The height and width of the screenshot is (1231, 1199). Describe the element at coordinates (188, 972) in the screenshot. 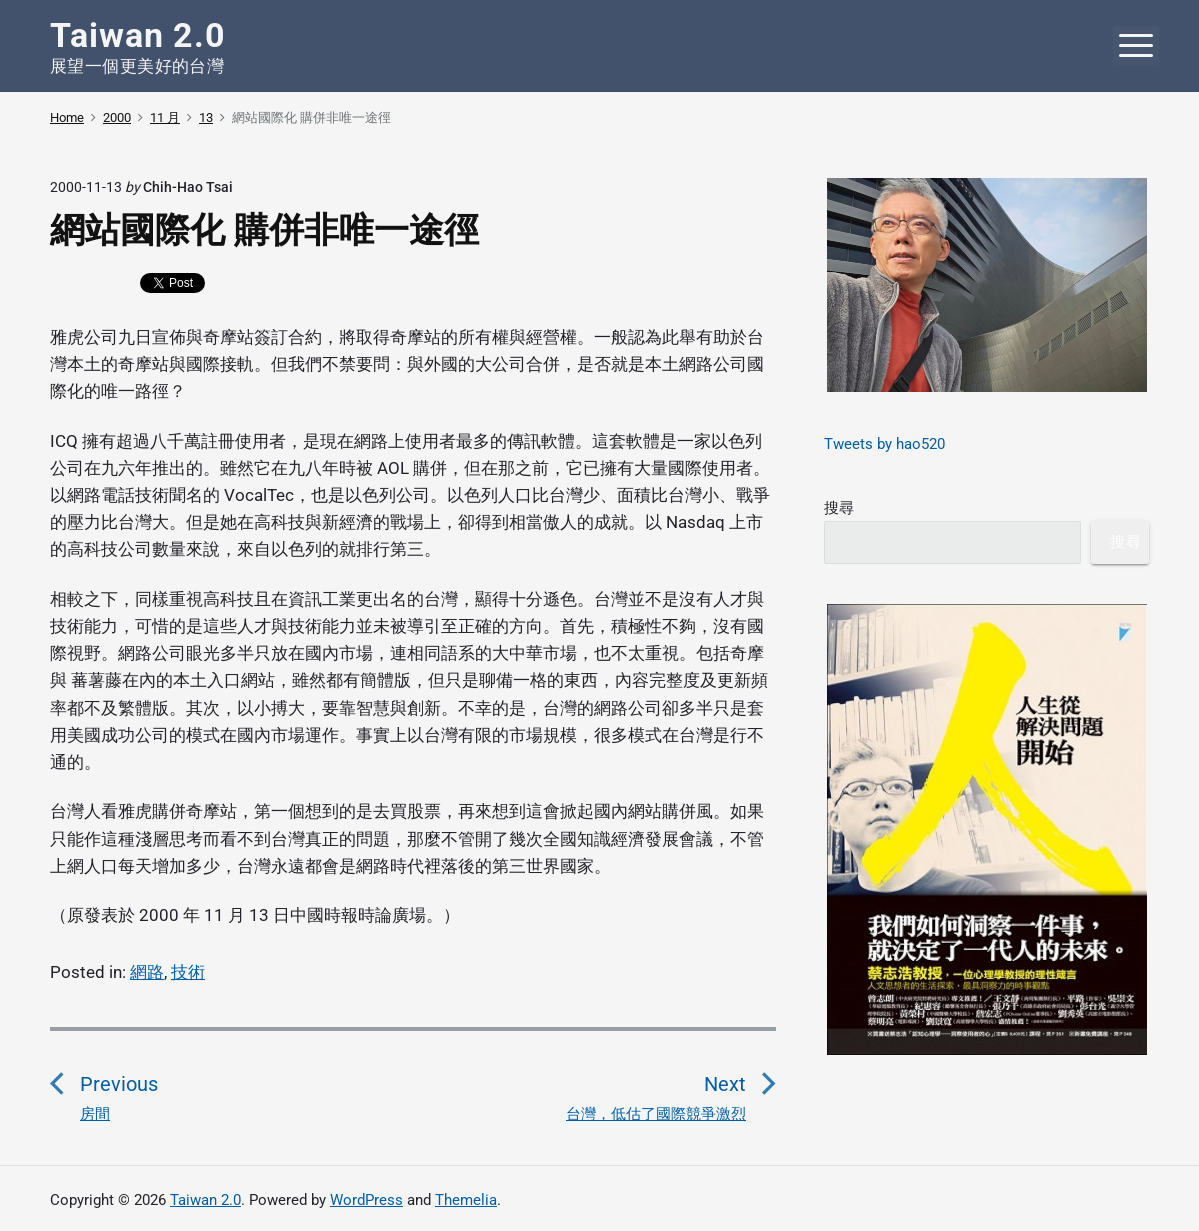

I see `技術` at that location.